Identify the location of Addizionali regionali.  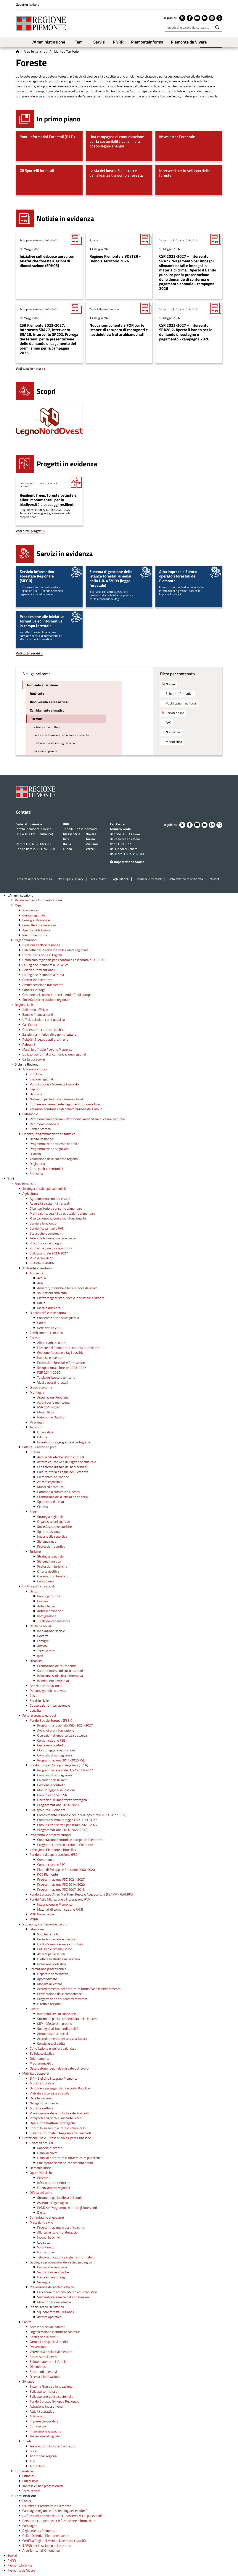
(44, 2455).